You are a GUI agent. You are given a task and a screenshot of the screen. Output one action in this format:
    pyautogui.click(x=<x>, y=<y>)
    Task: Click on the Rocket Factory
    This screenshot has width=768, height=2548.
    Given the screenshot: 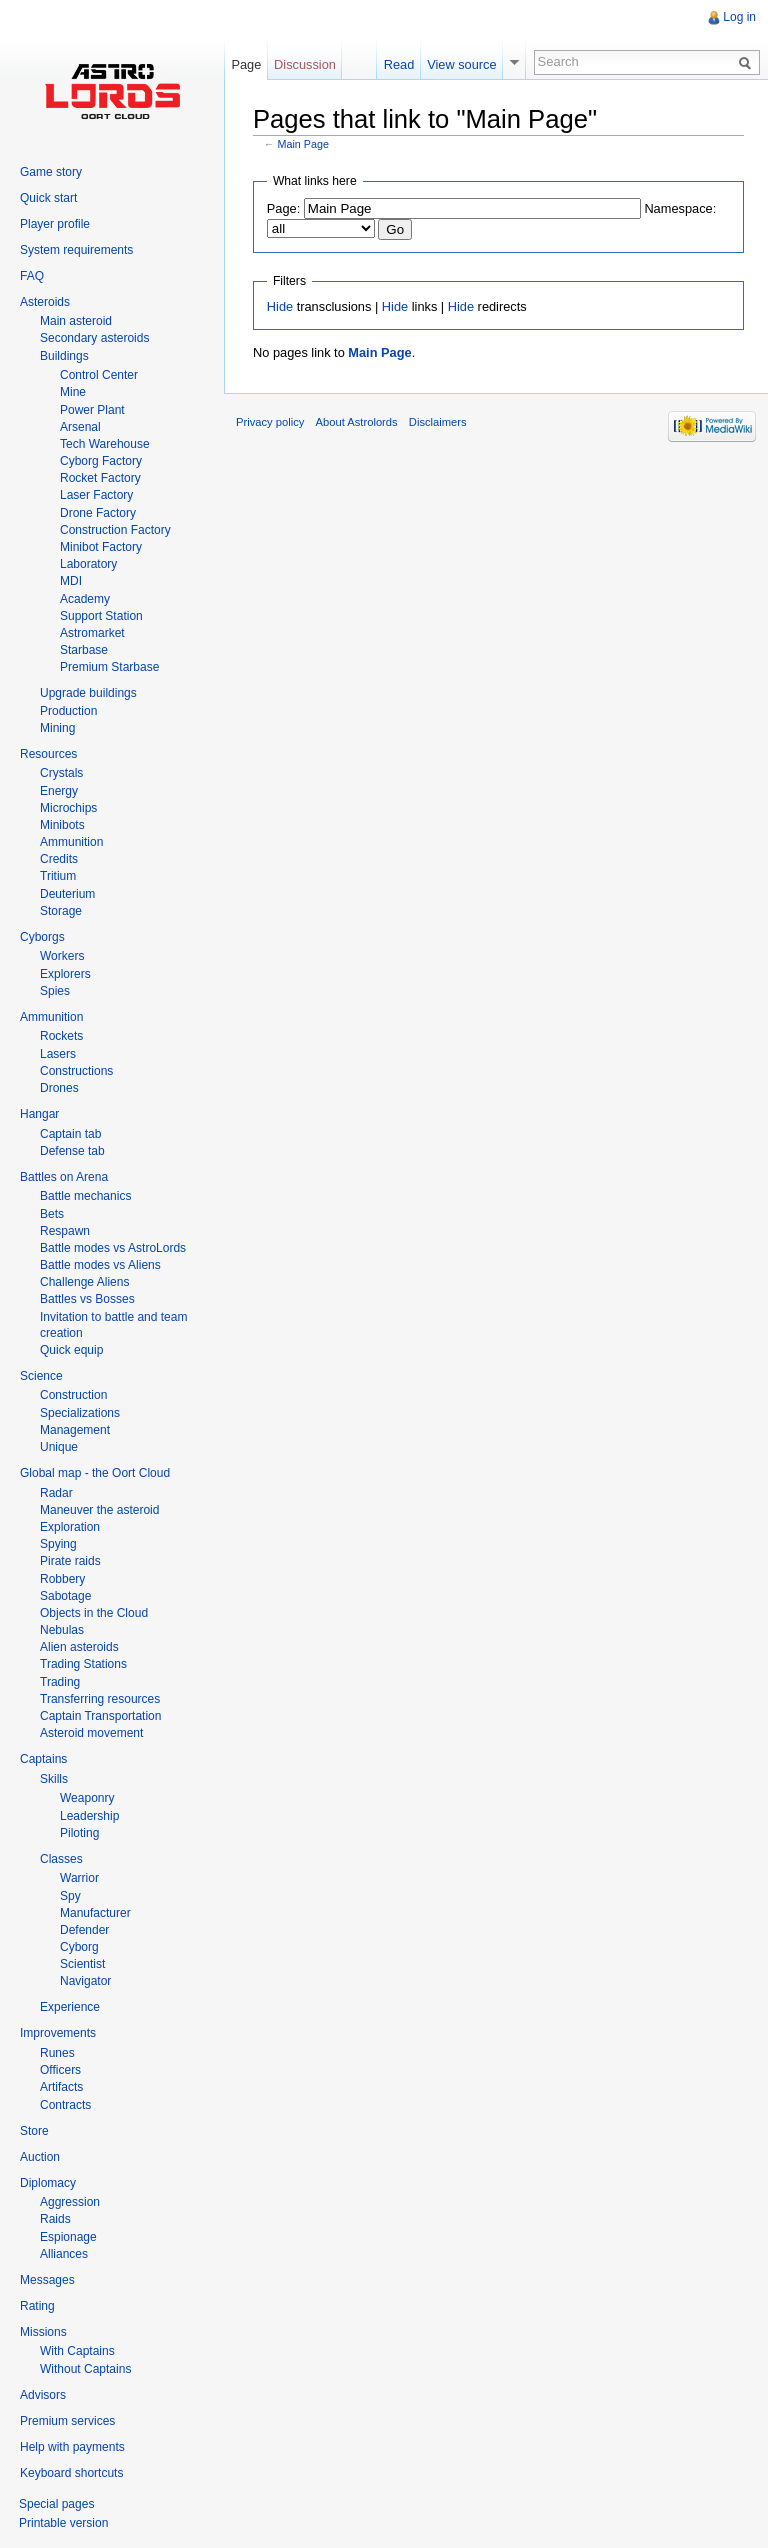 What is the action you would take?
    pyautogui.click(x=100, y=478)
    